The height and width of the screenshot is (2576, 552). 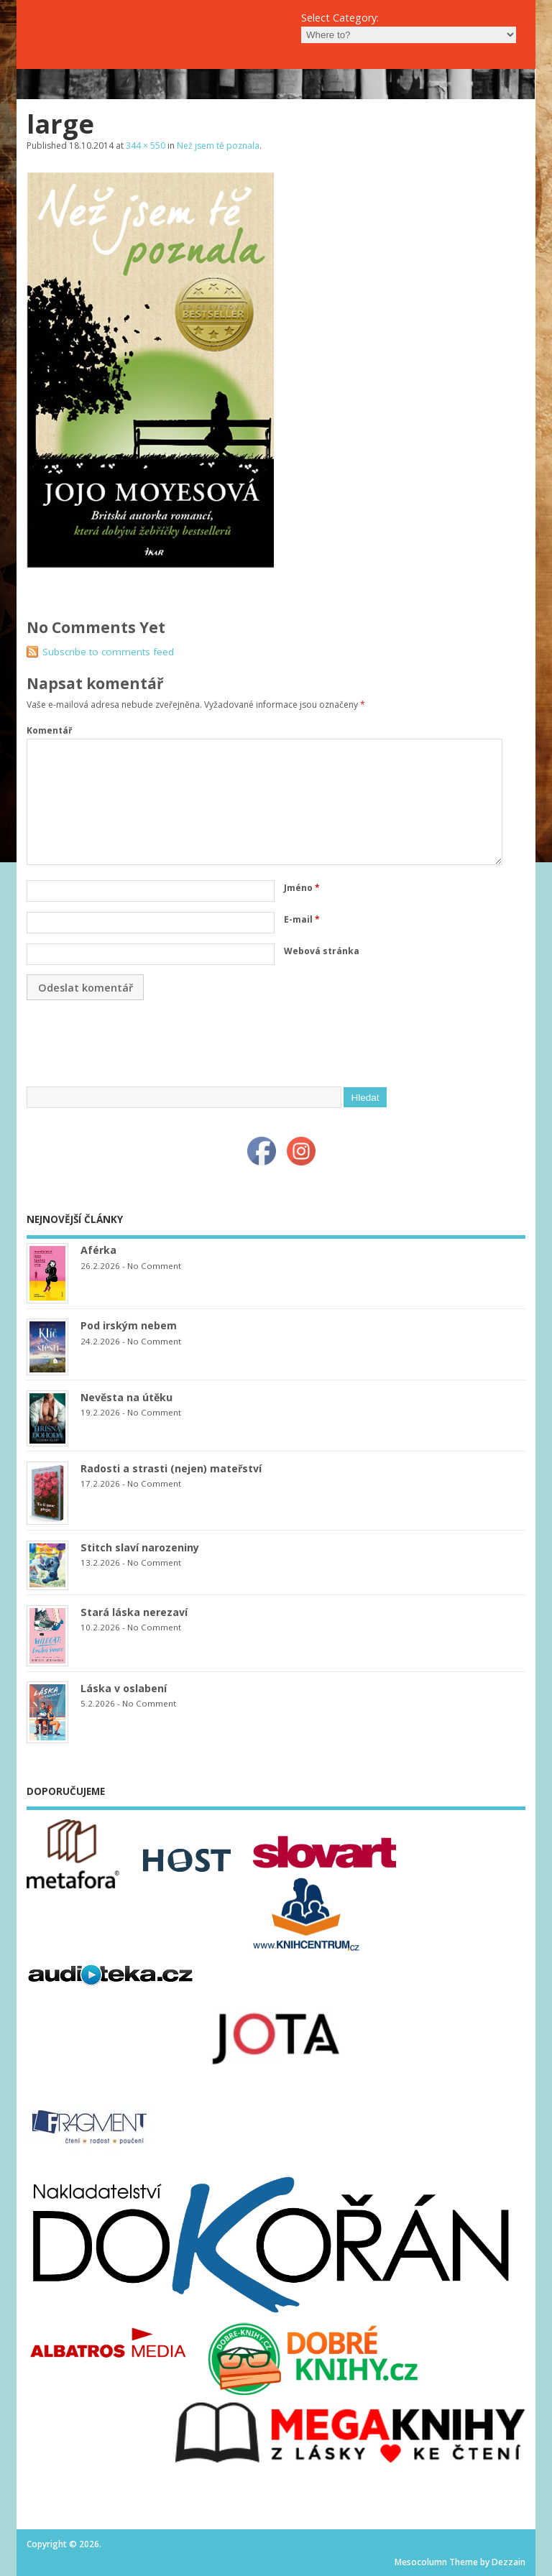 I want to click on Než jsem tě poznala, so click(x=218, y=145).